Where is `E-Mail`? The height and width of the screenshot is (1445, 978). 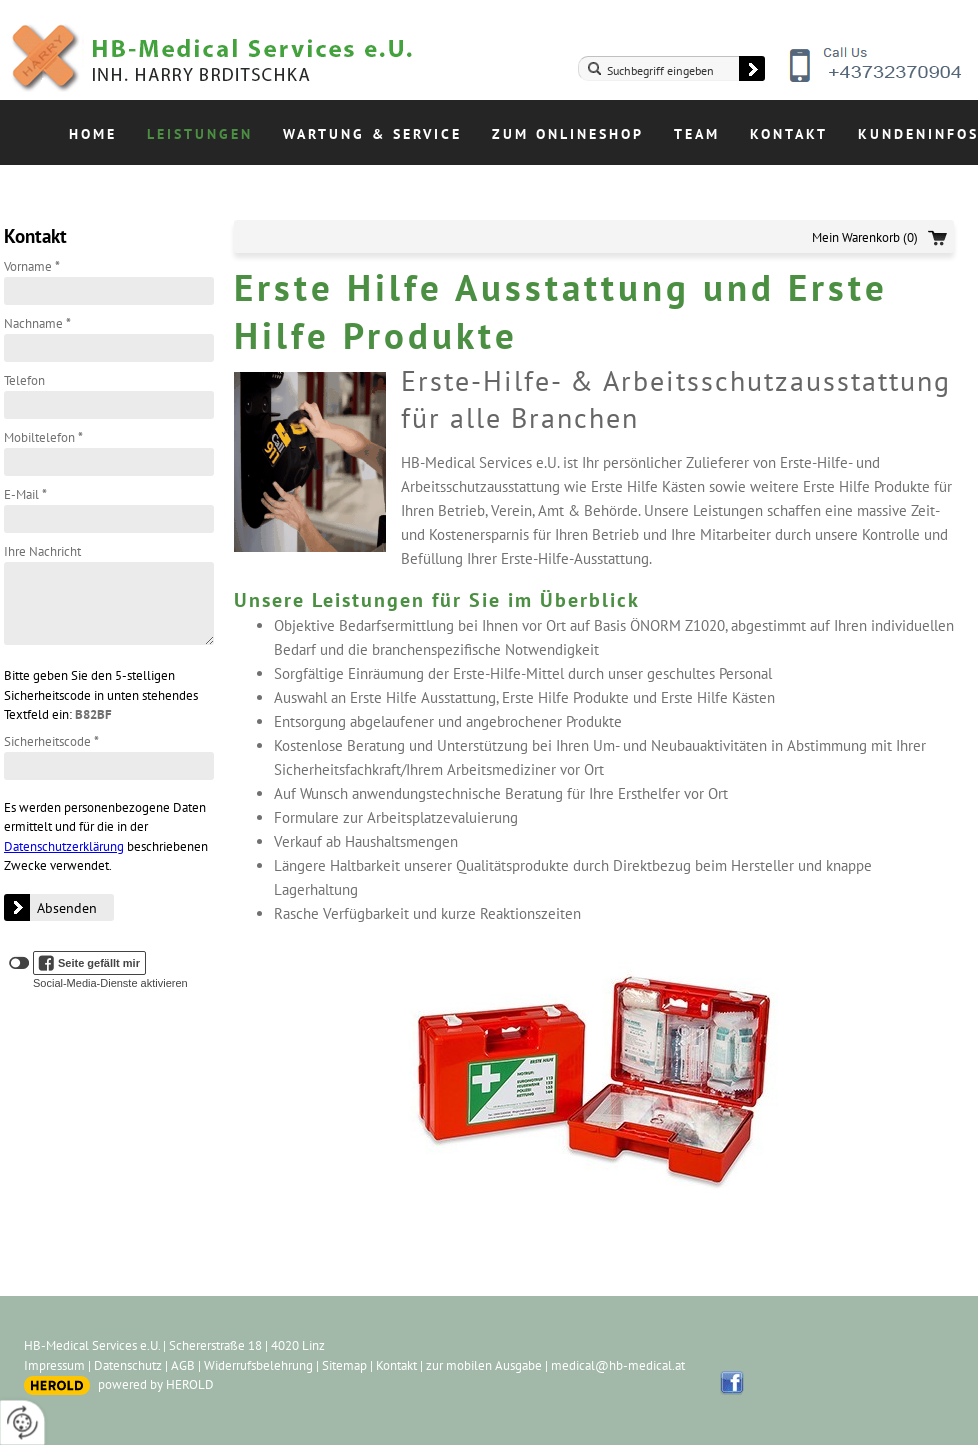 E-Mail is located at coordinates (25, 494).